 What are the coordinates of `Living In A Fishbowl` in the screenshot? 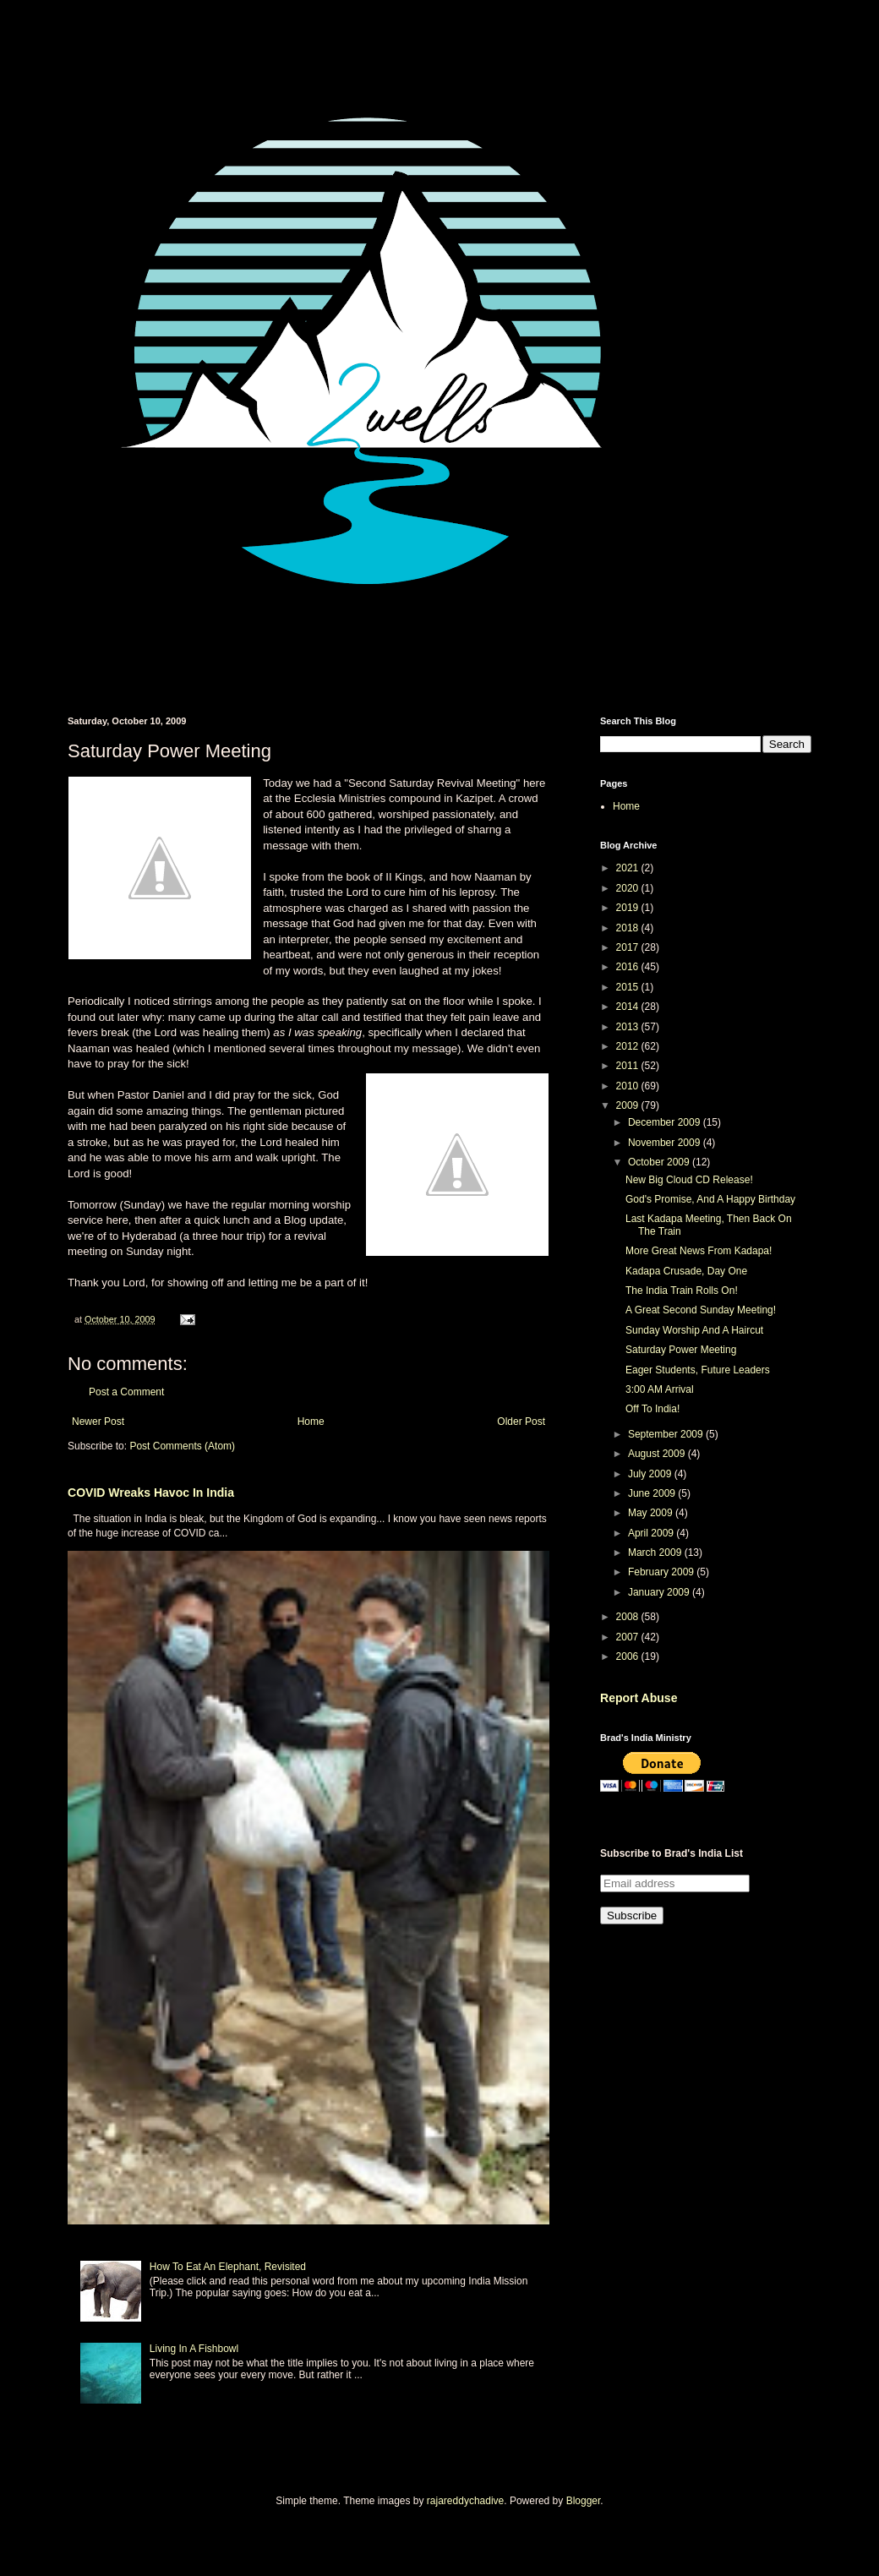 It's located at (194, 2349).